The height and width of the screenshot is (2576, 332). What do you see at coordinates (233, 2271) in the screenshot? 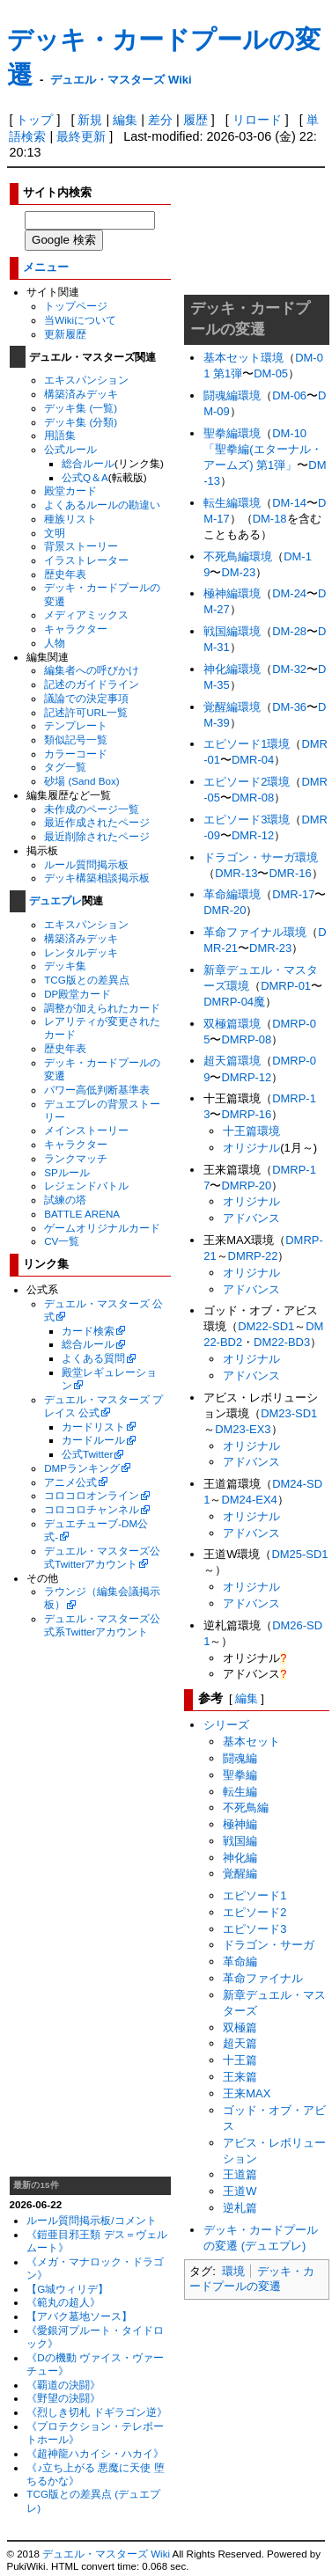
I see `環境` at bounding box center [233, 2271].